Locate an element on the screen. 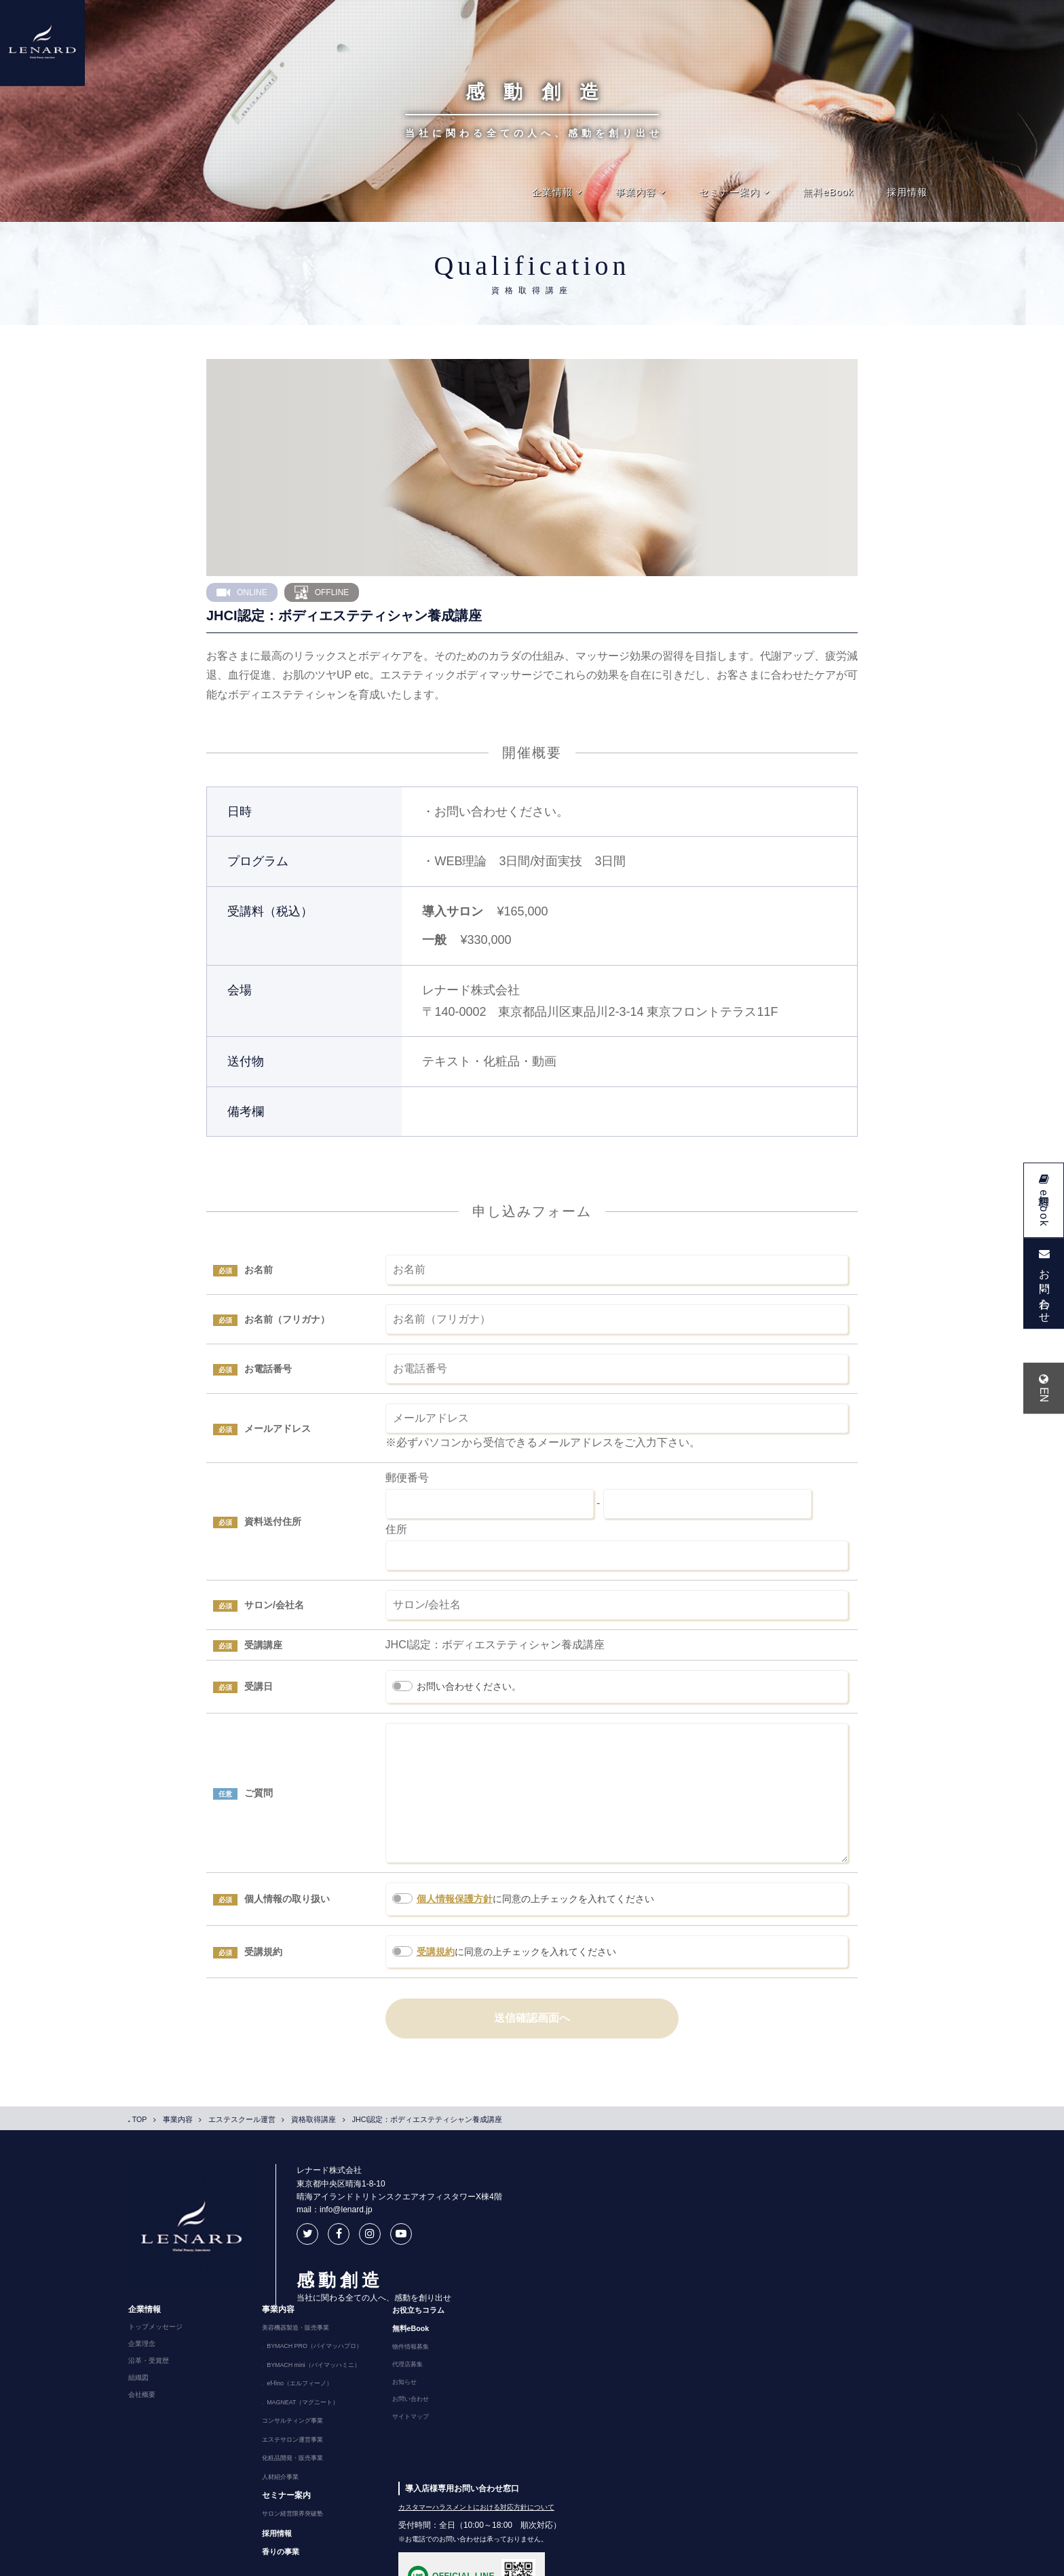  お問い合わせ is located at coordinates (801, 2282).